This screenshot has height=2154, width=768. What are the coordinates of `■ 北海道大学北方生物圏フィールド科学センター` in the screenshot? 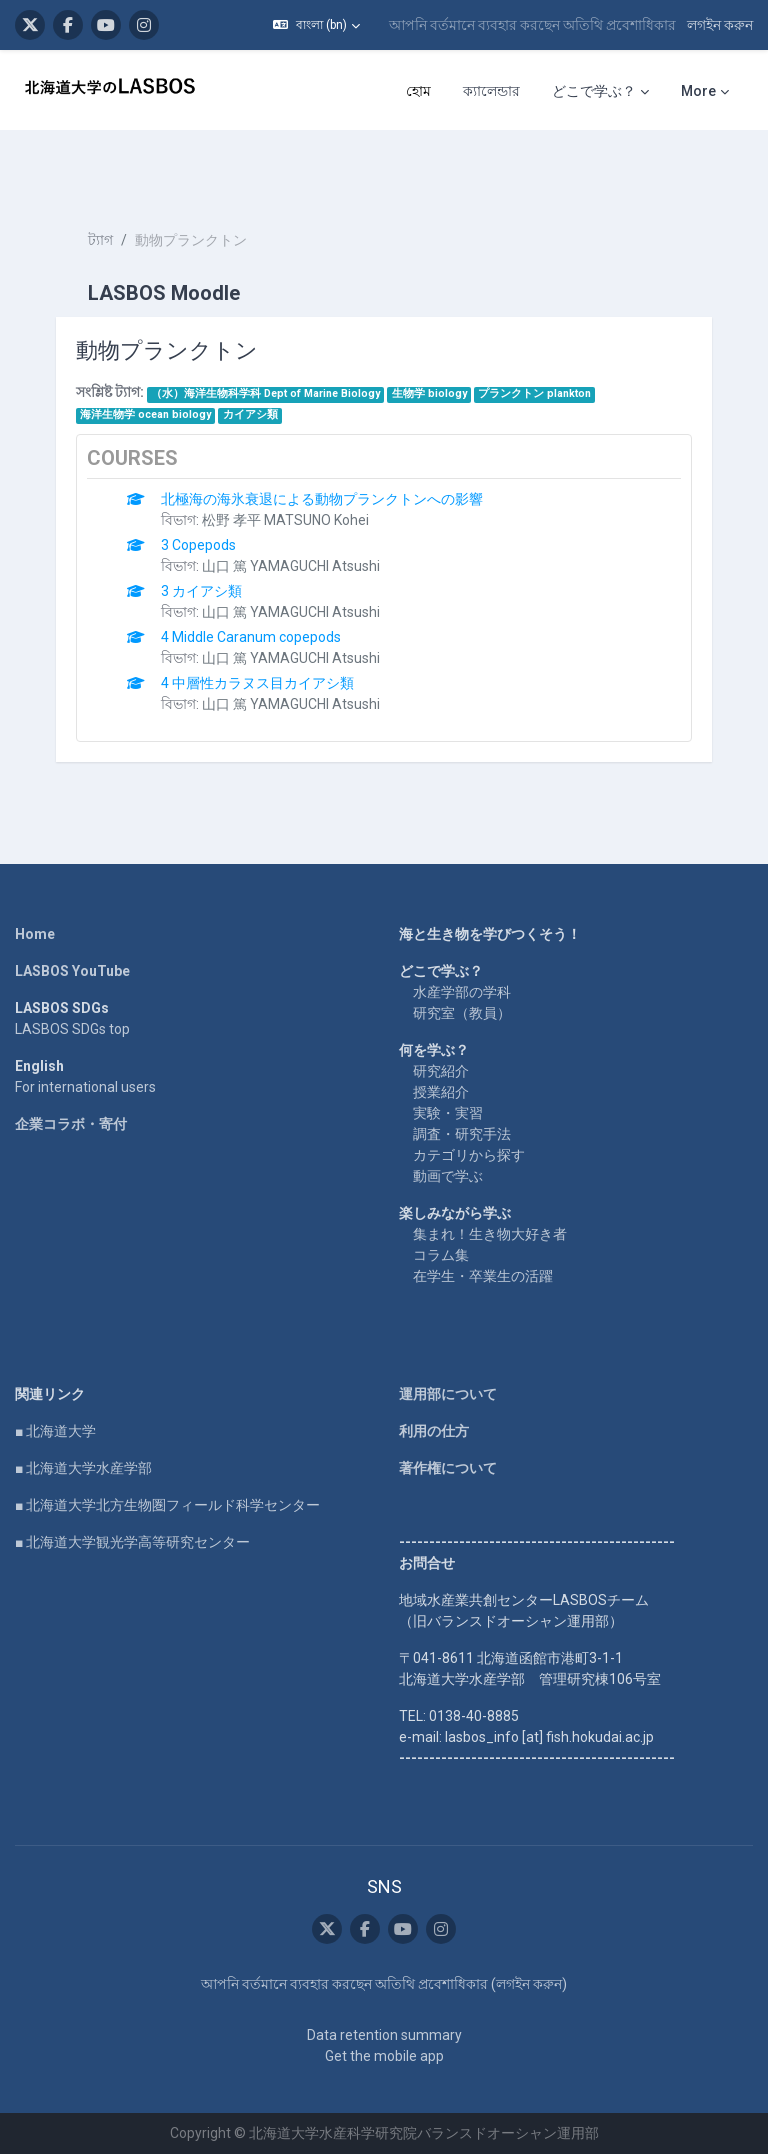 It's located at (167, 1505).